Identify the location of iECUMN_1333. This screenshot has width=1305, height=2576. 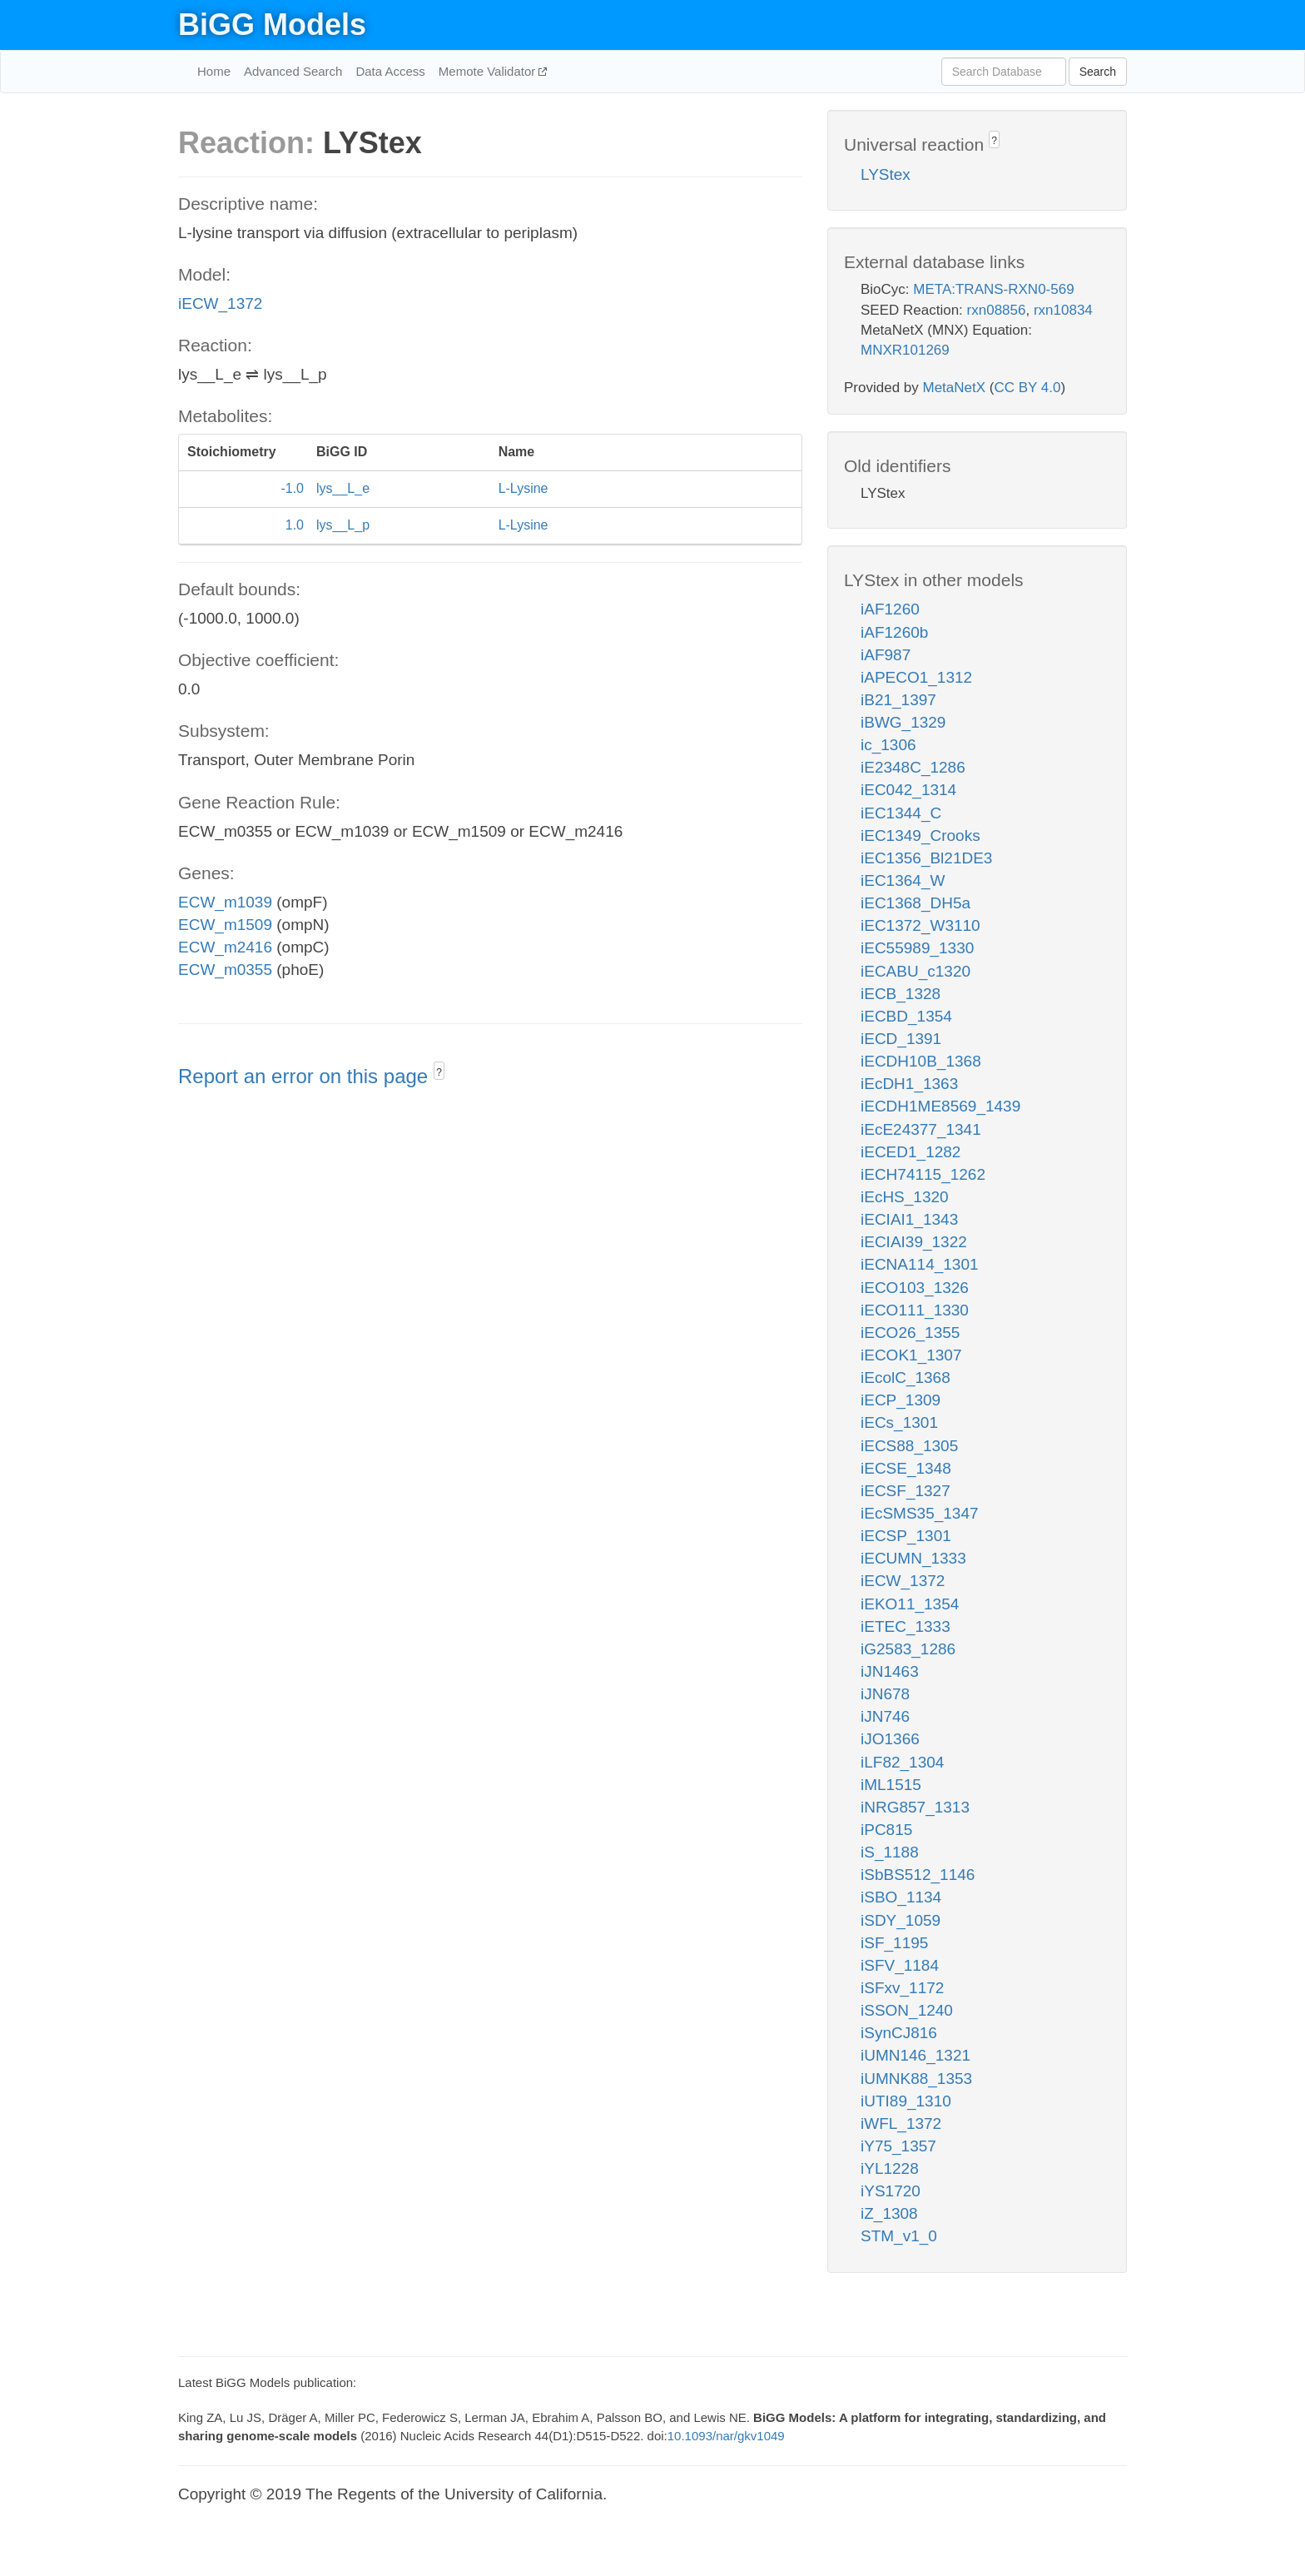
(913, 1558).